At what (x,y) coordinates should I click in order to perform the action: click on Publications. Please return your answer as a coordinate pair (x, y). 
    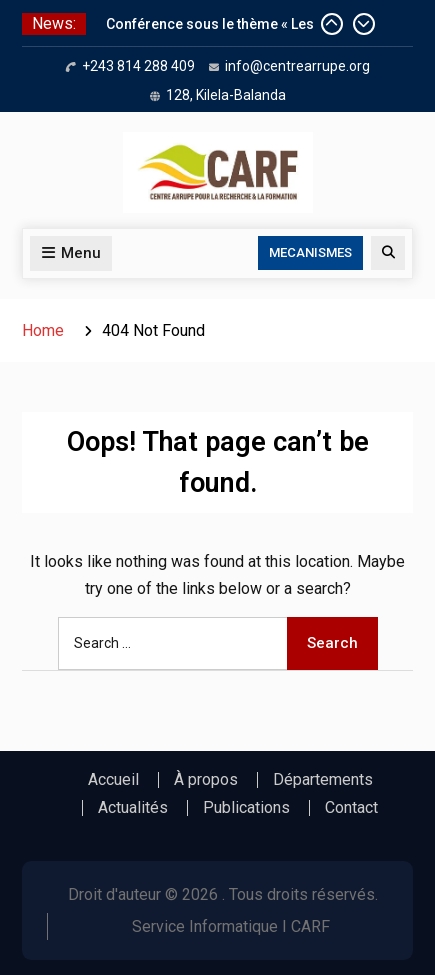
    Looking at the image, I should click on (246, 808).